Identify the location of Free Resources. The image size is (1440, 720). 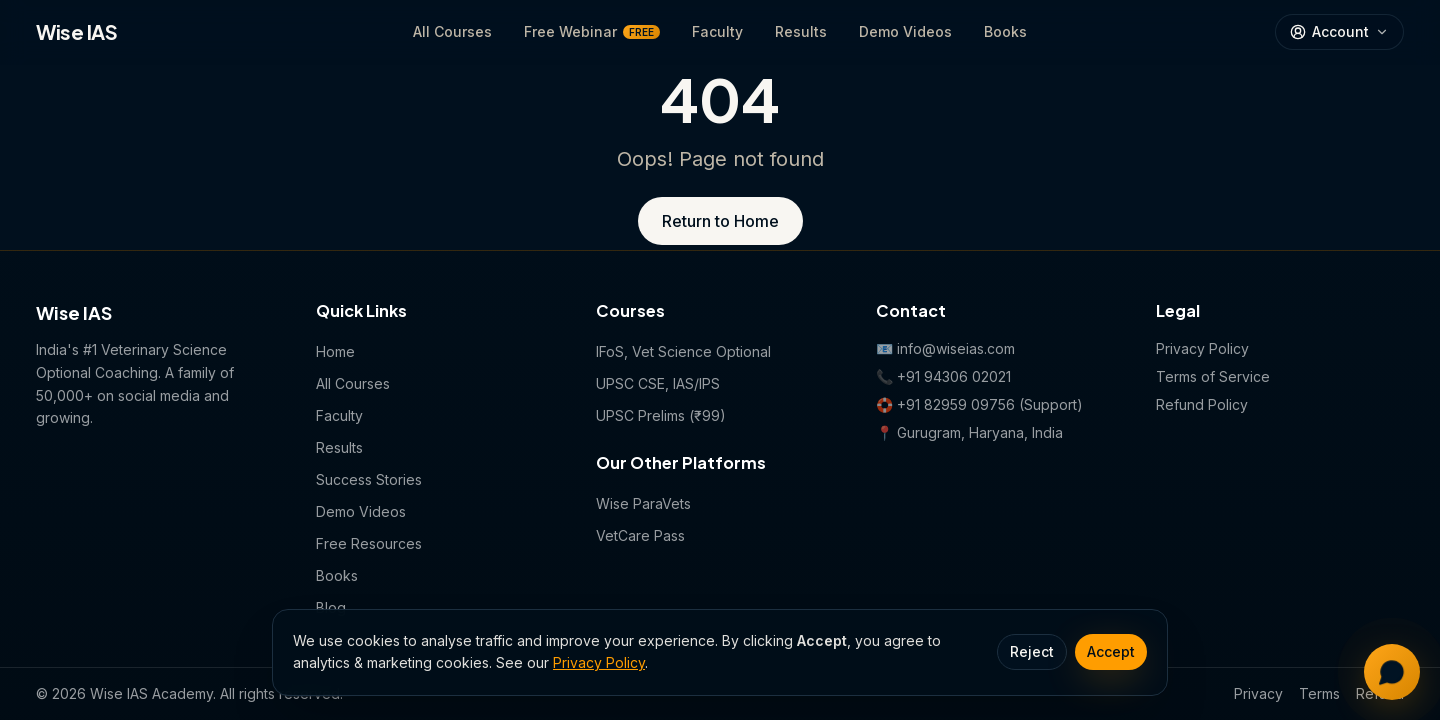
(369, 543).